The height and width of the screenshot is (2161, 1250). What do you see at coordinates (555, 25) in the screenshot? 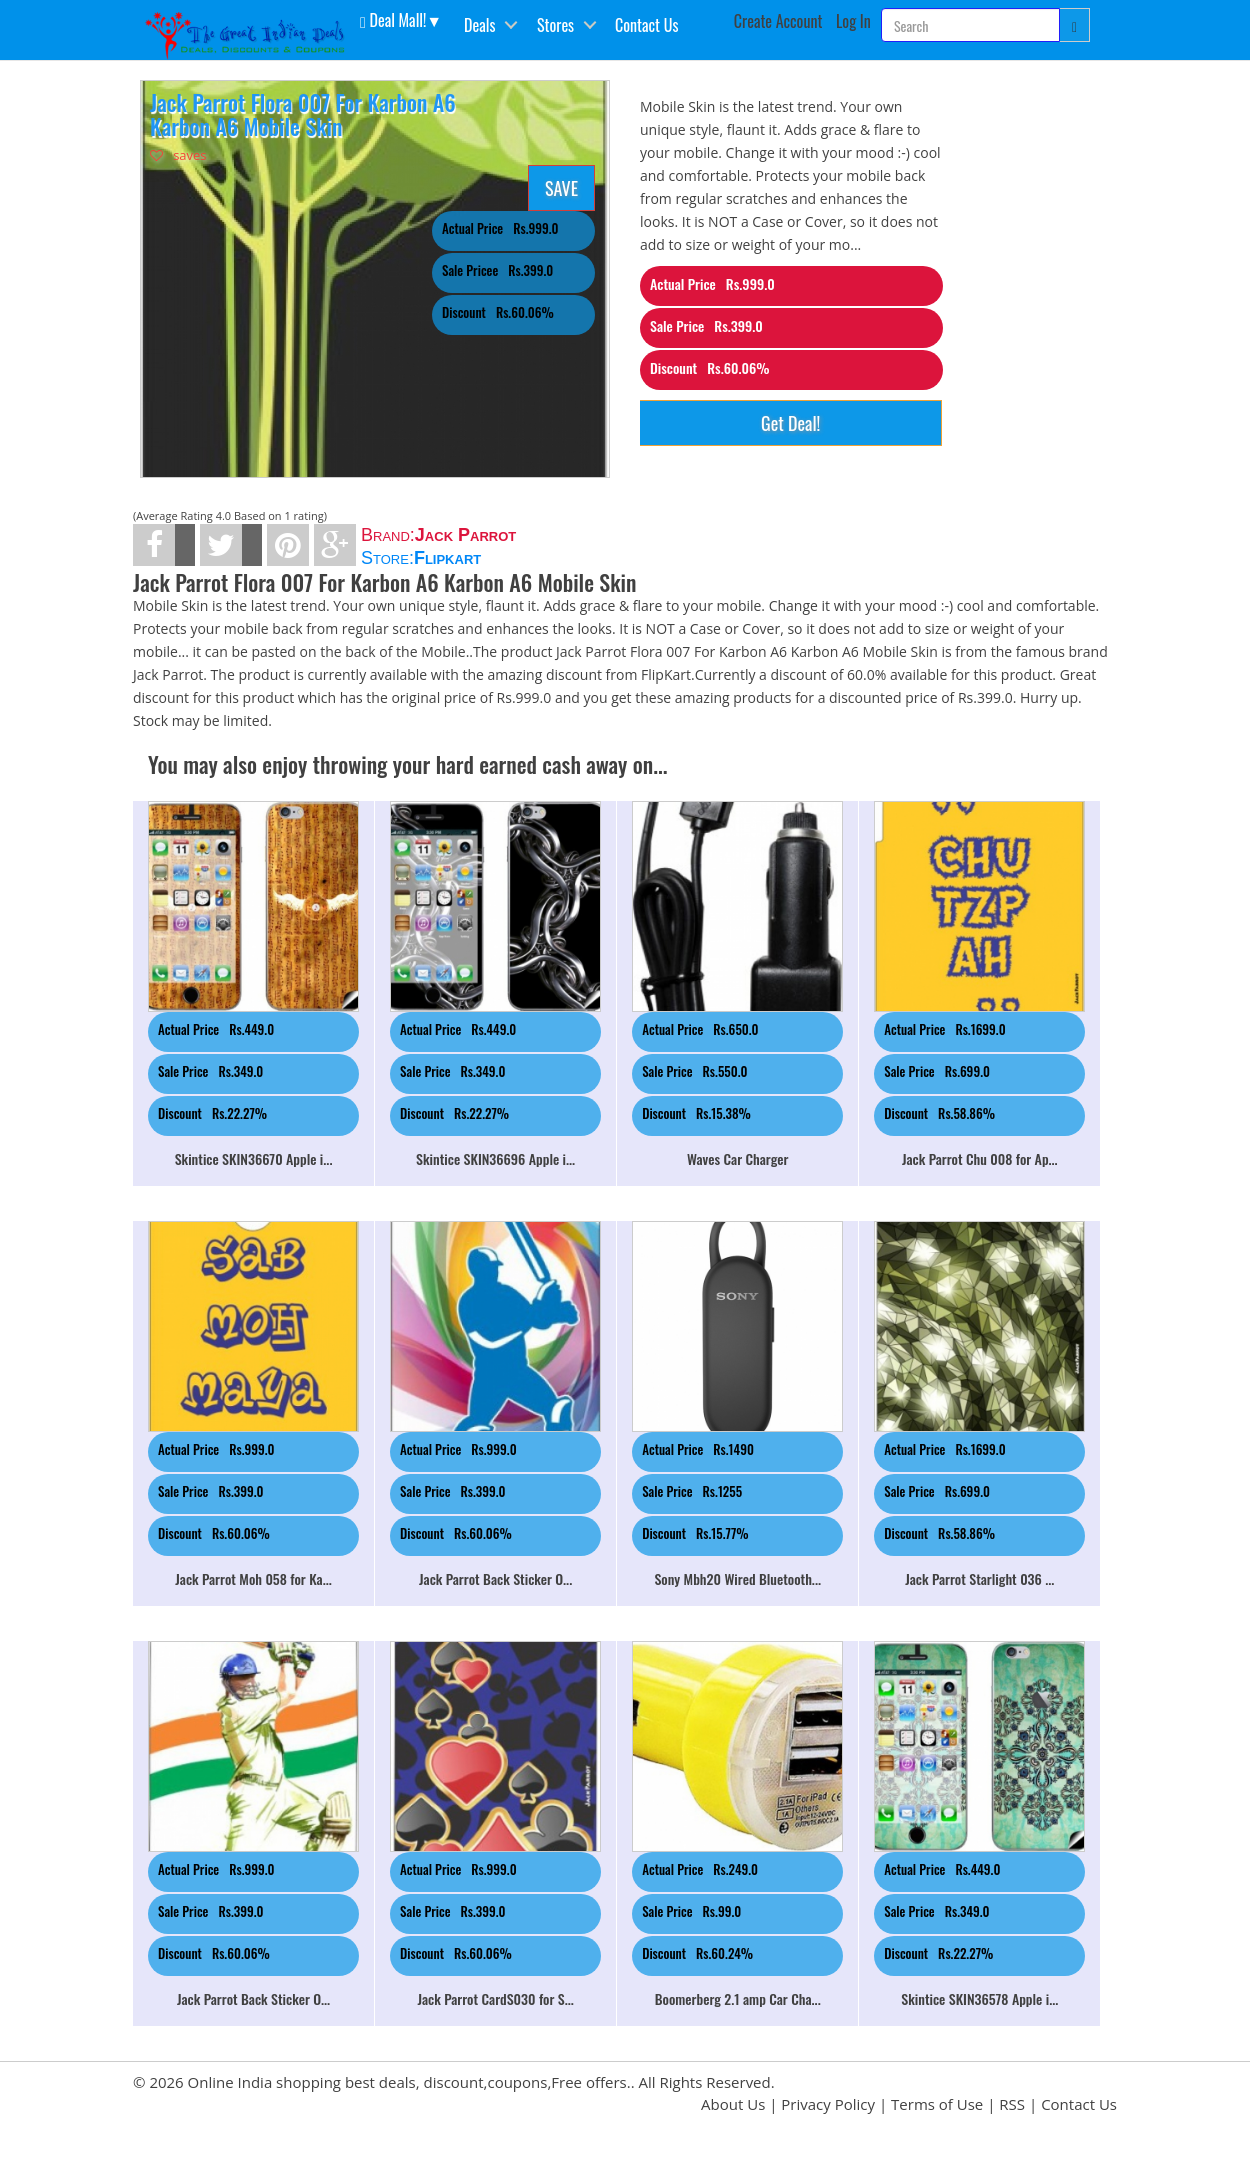
I see `Stores` at bounding box center [555, 25].